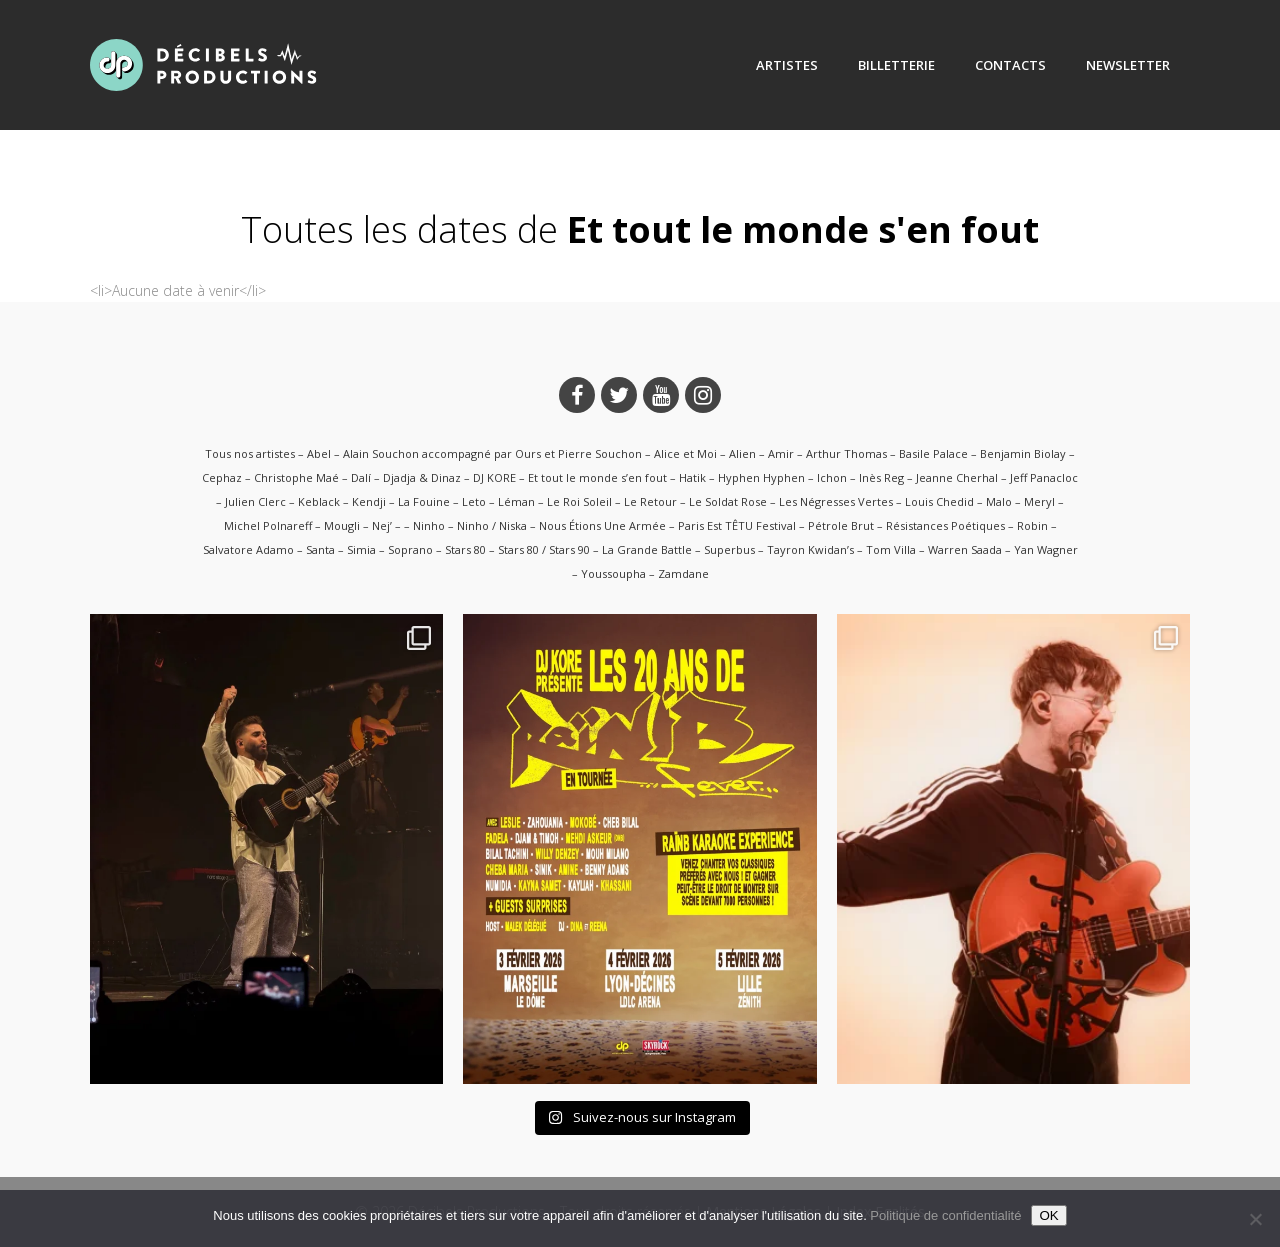 This screenshot has height=1247, width=1280. What do you see at coordinates (781, 453) in the screenshot?
I see `Amir` at bounding box center [781, 453].